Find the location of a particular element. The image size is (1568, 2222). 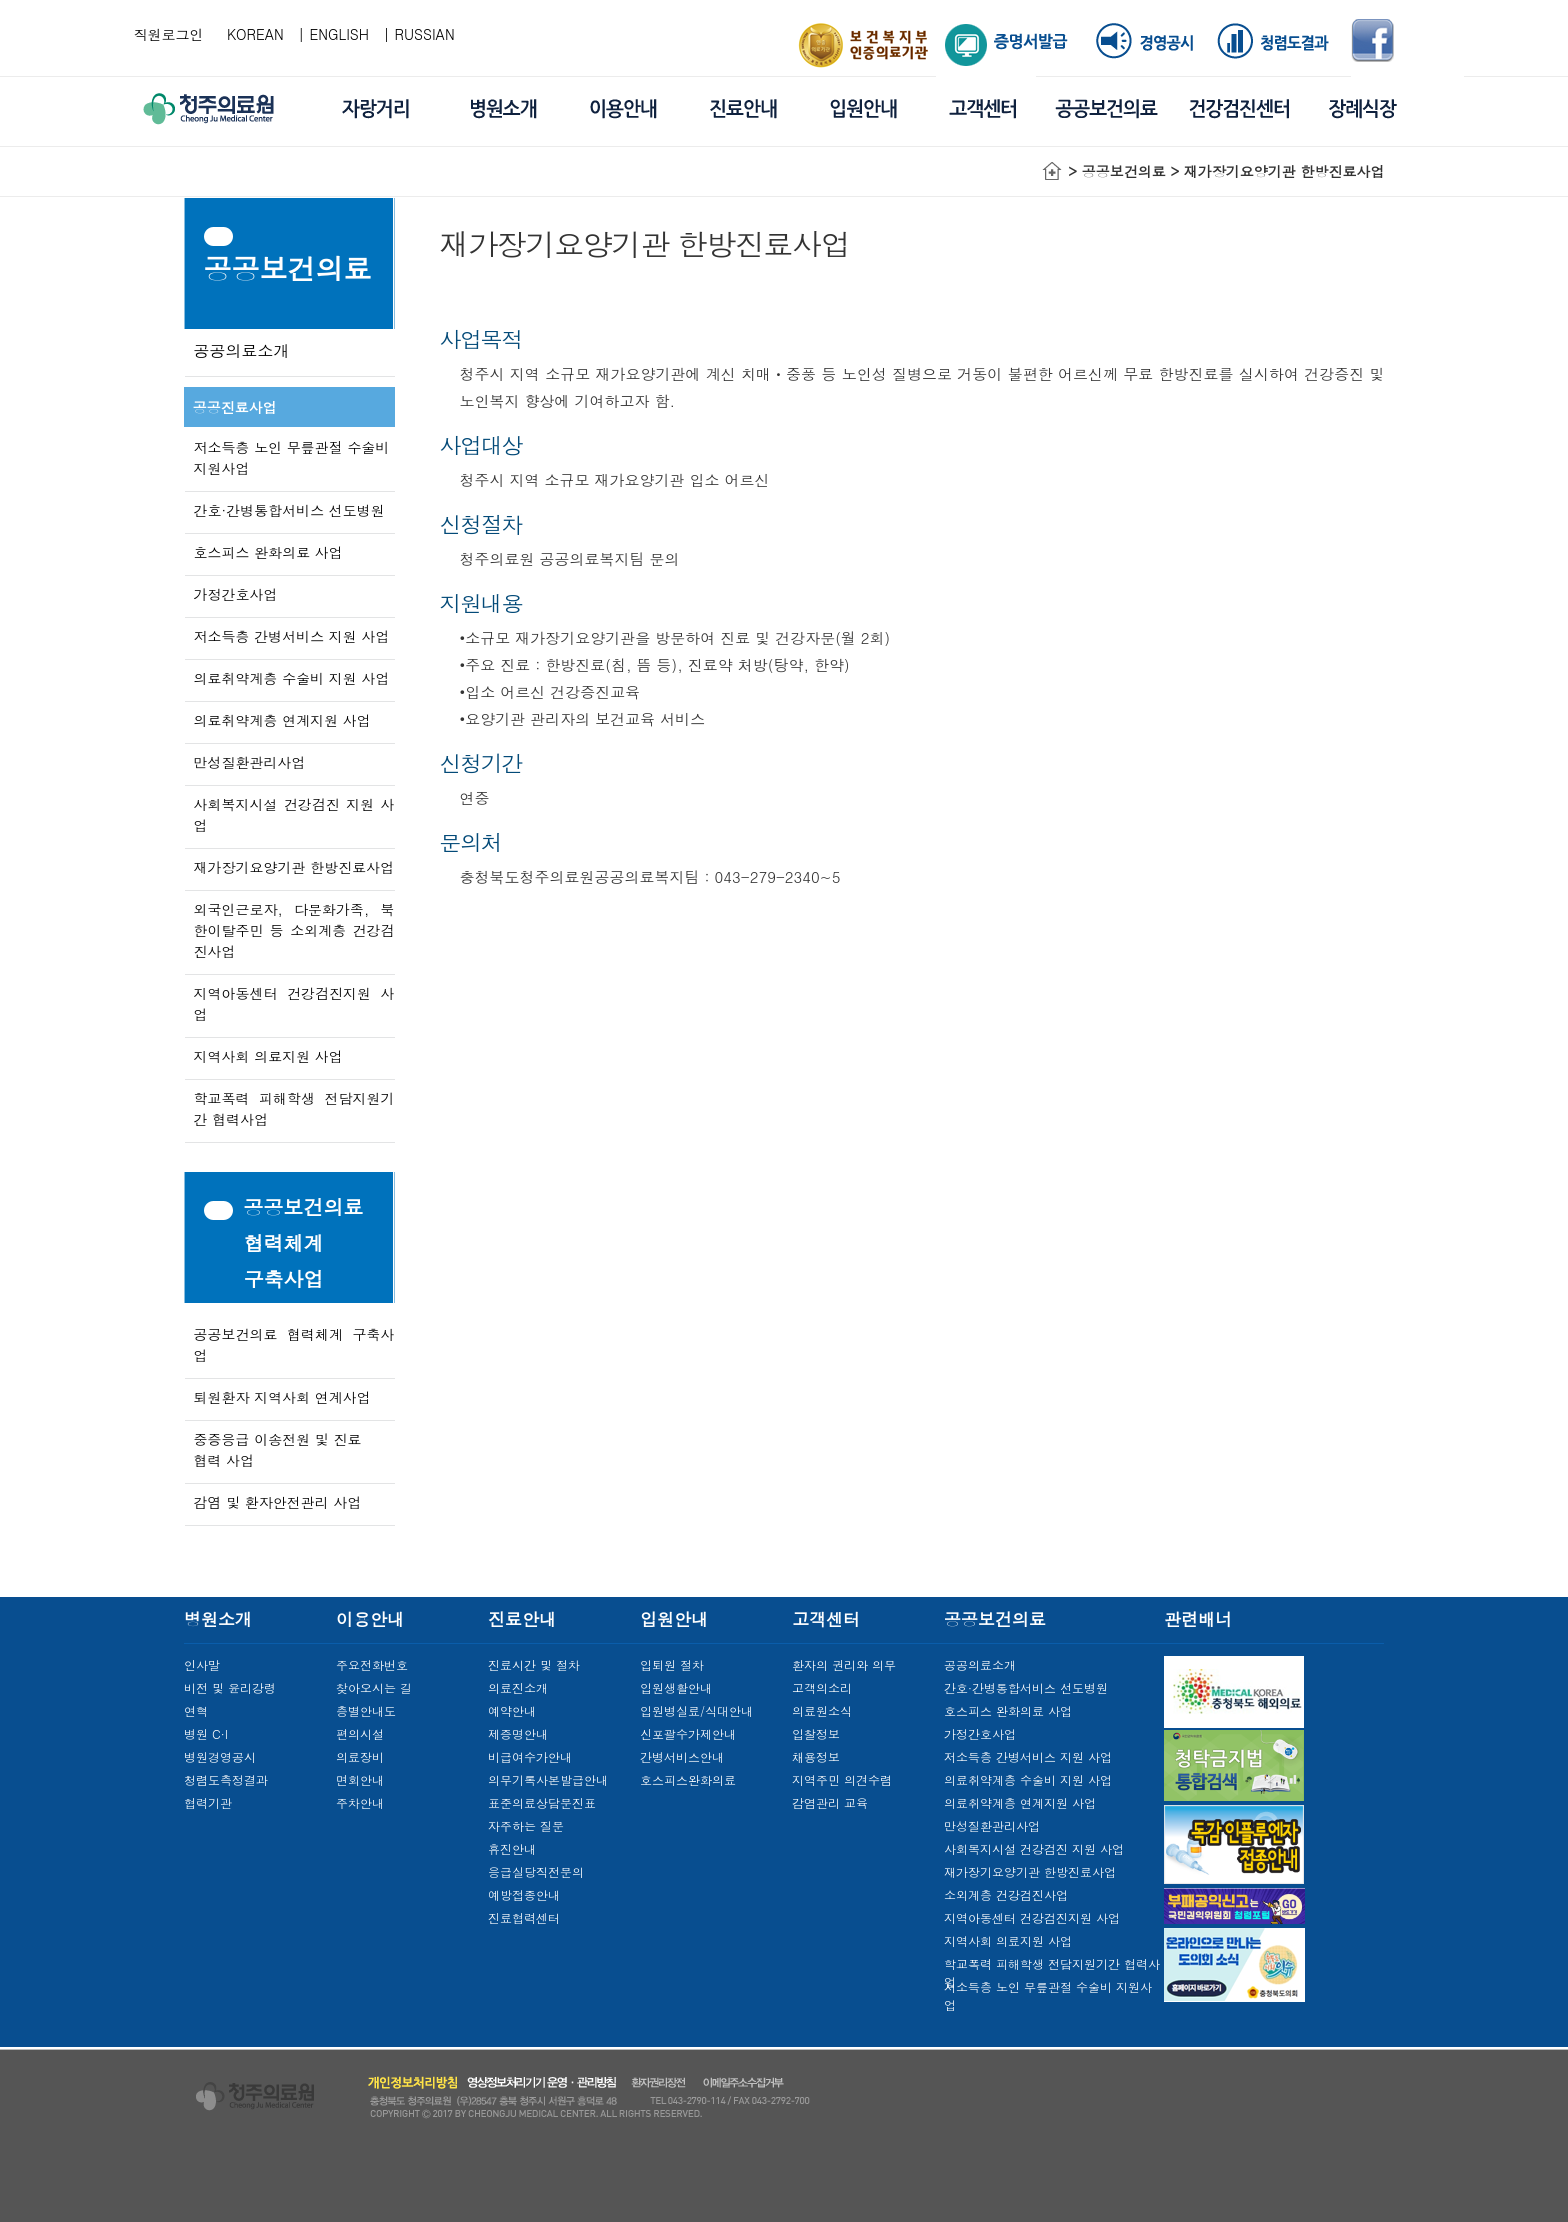

표준의료상담문진표 is located at coordinates (542, 1802).